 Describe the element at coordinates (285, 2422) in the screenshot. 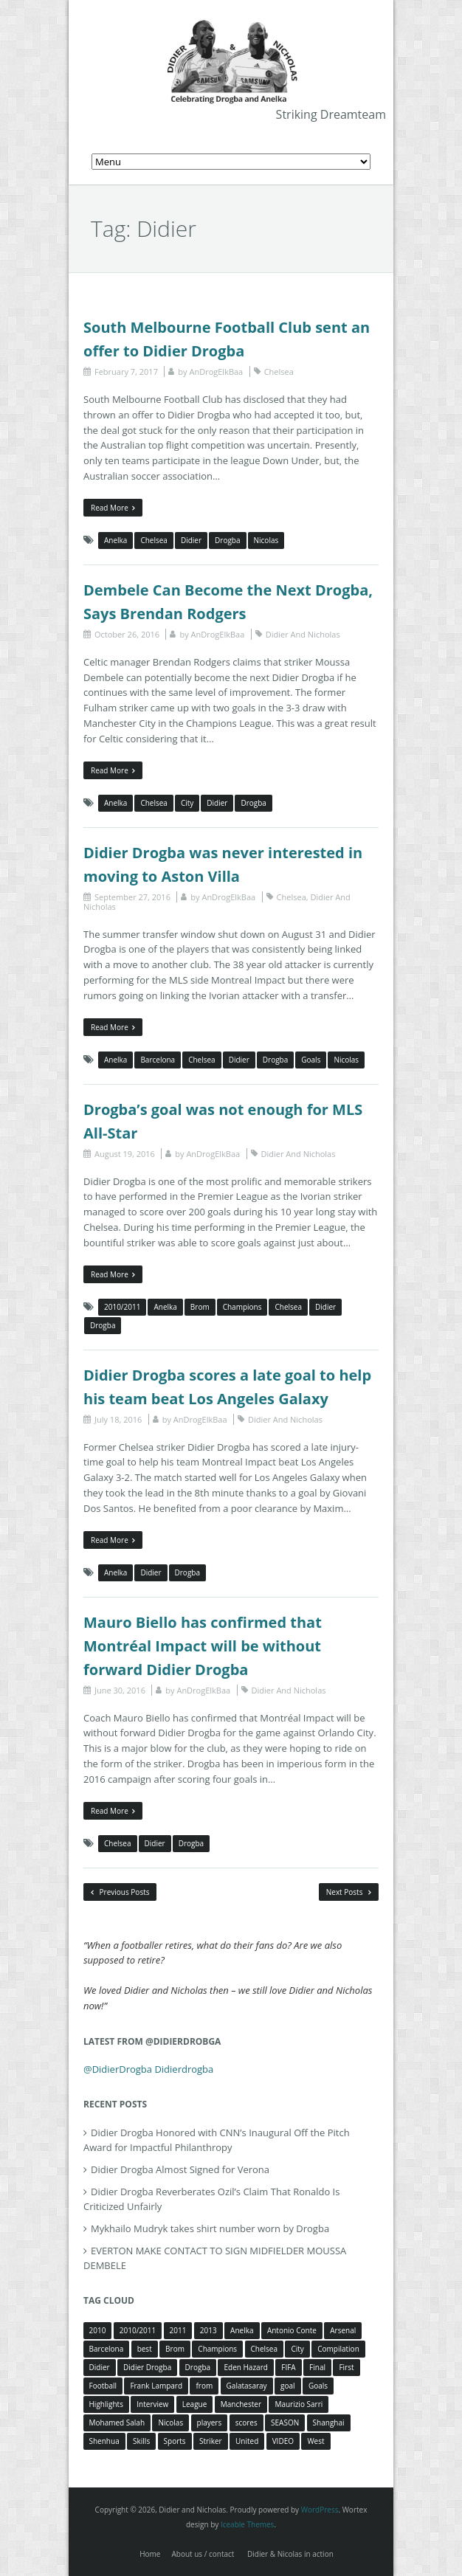

I see `SEASON [SEASON (3 items)]` at that location.